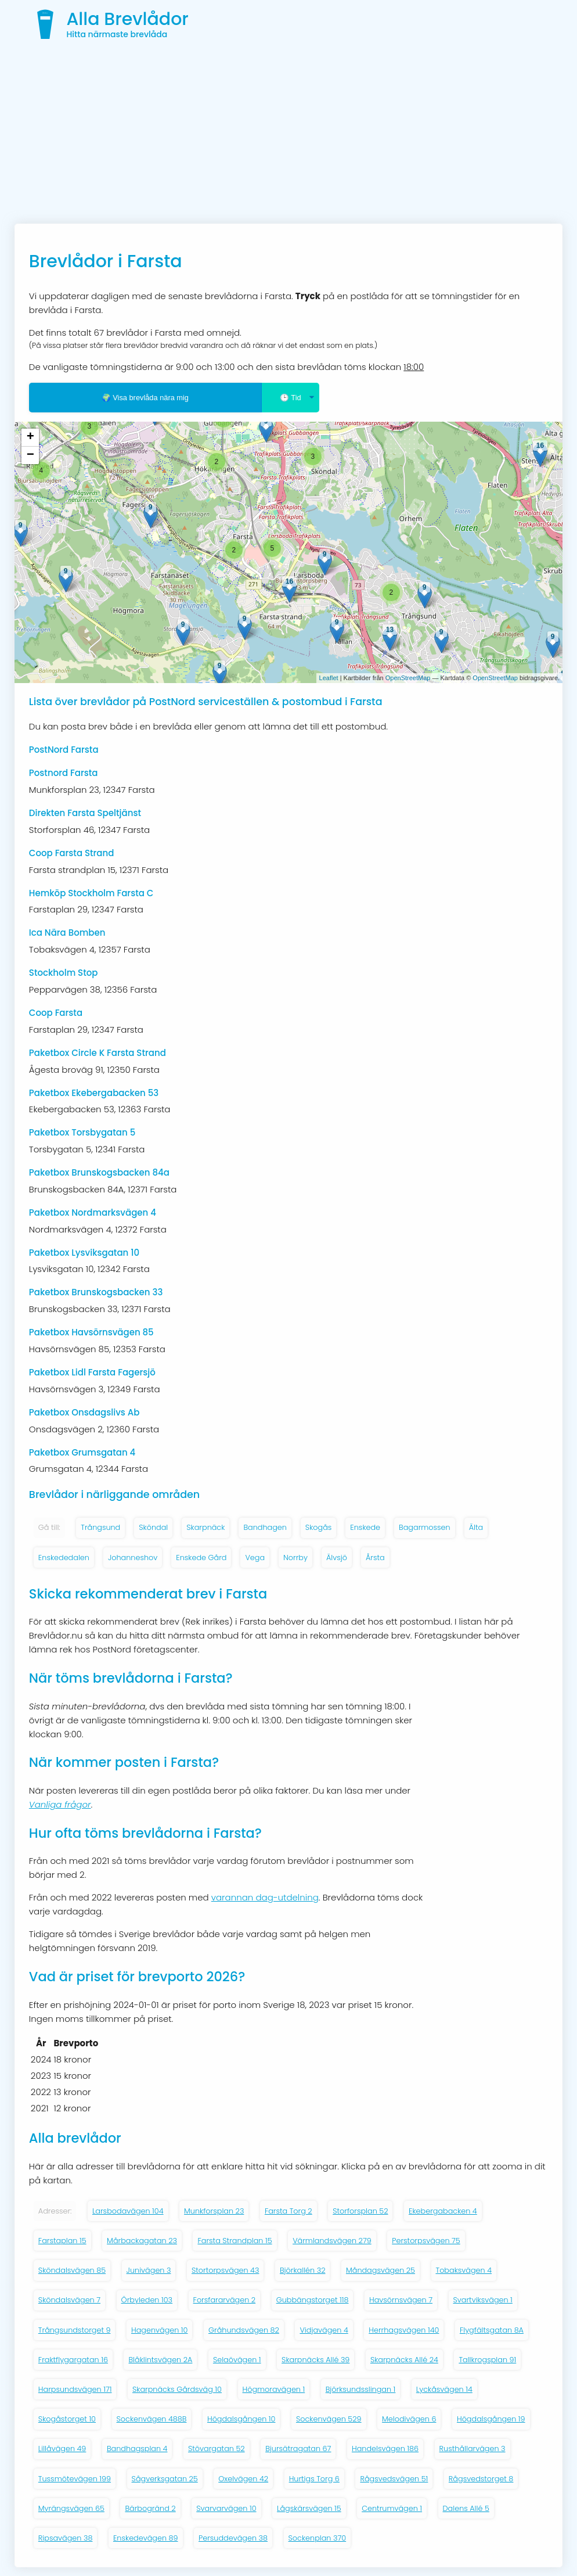 The image size is (577, 2576). Describe the element at coordinates (224, 2300) in the screenshot. I see `Forsfararvägen 2` at that location.